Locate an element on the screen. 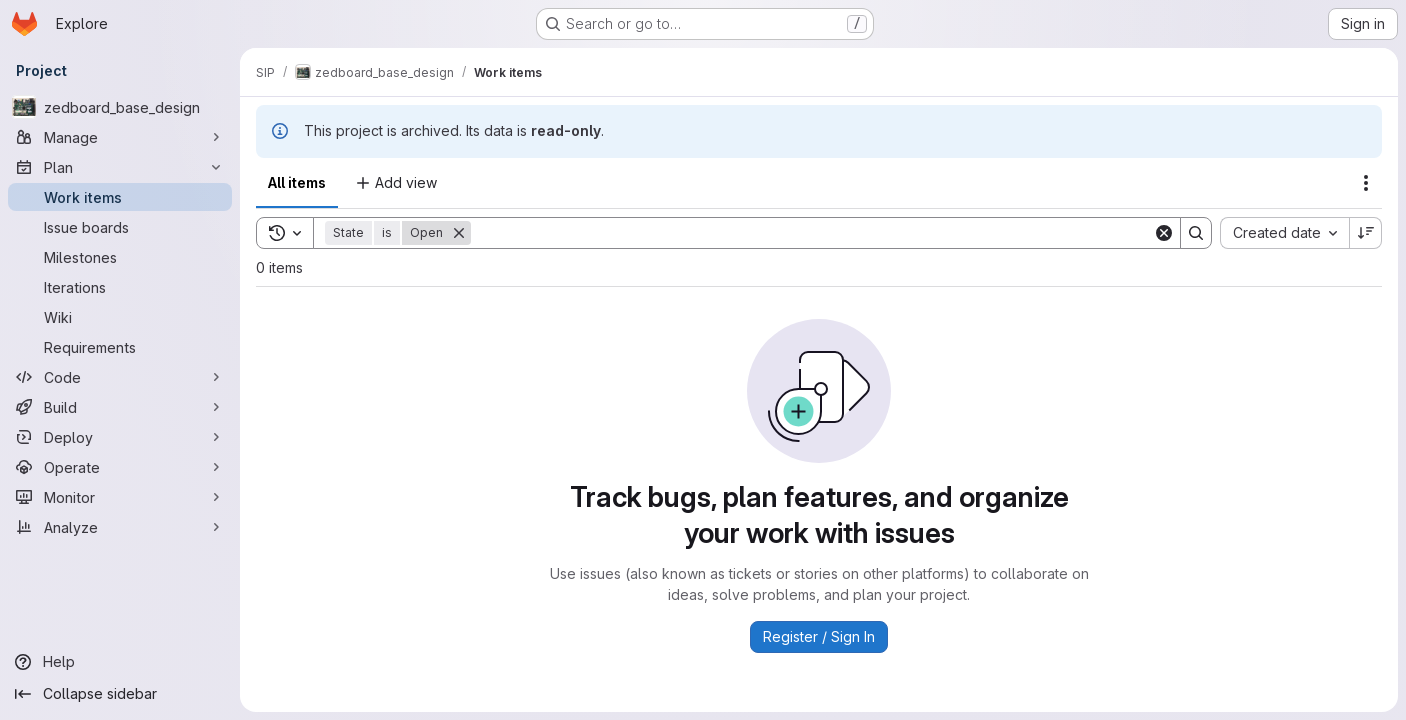  [Manage] is located at coordinates (120, 137).